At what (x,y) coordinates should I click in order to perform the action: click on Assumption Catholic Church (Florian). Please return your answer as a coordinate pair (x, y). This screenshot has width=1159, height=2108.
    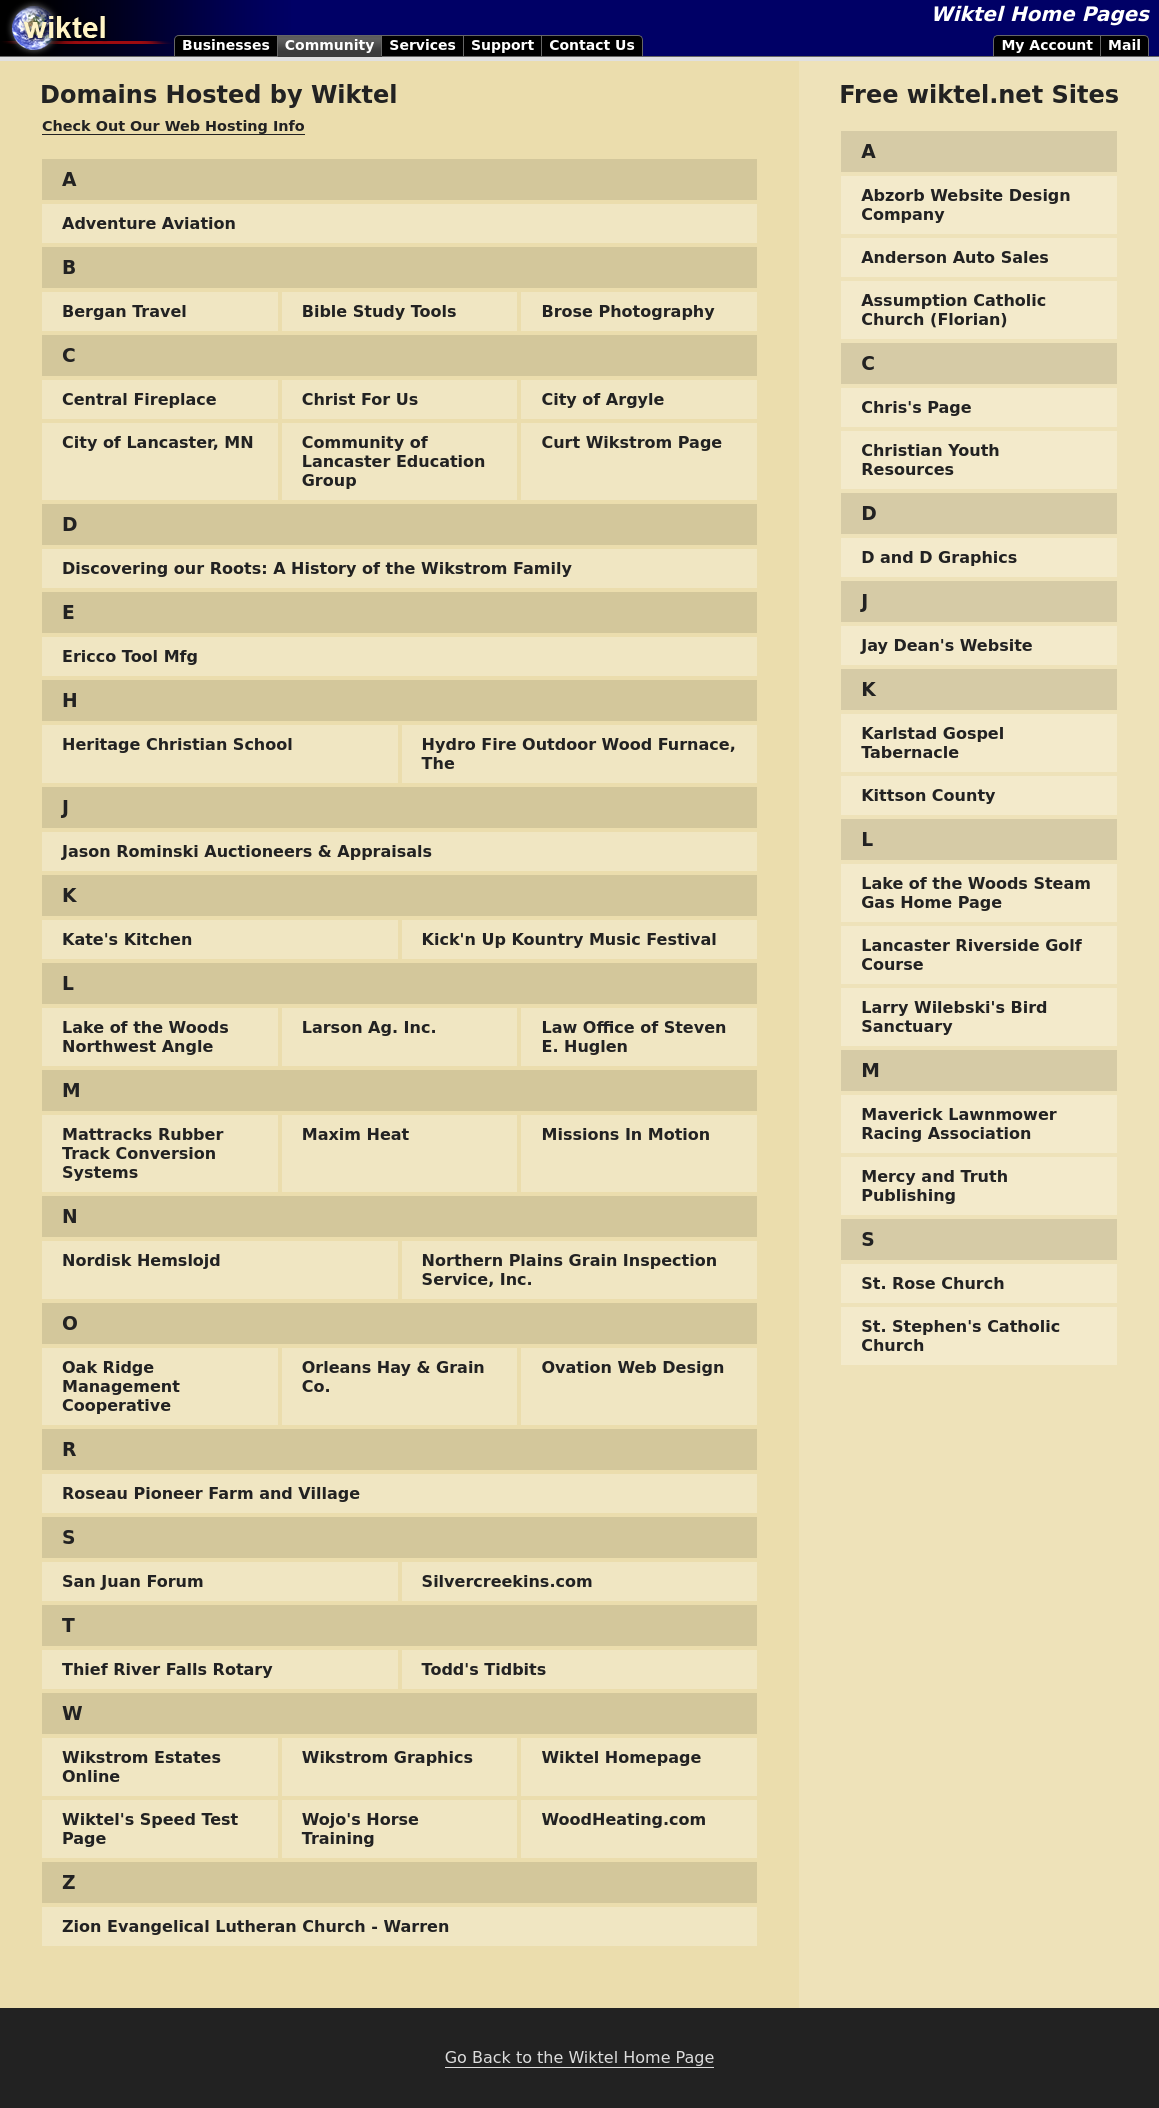
    Looking at the image, I should click on (953, 310).